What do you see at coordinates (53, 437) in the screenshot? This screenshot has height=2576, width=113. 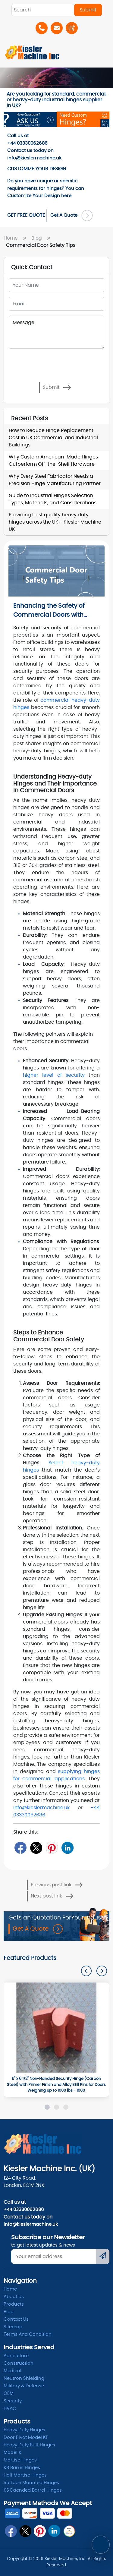 I see `How to Reduce Hinge Replacement Cost in UK Commercial and Industrial Buildings` at bounding box center [53, 437].